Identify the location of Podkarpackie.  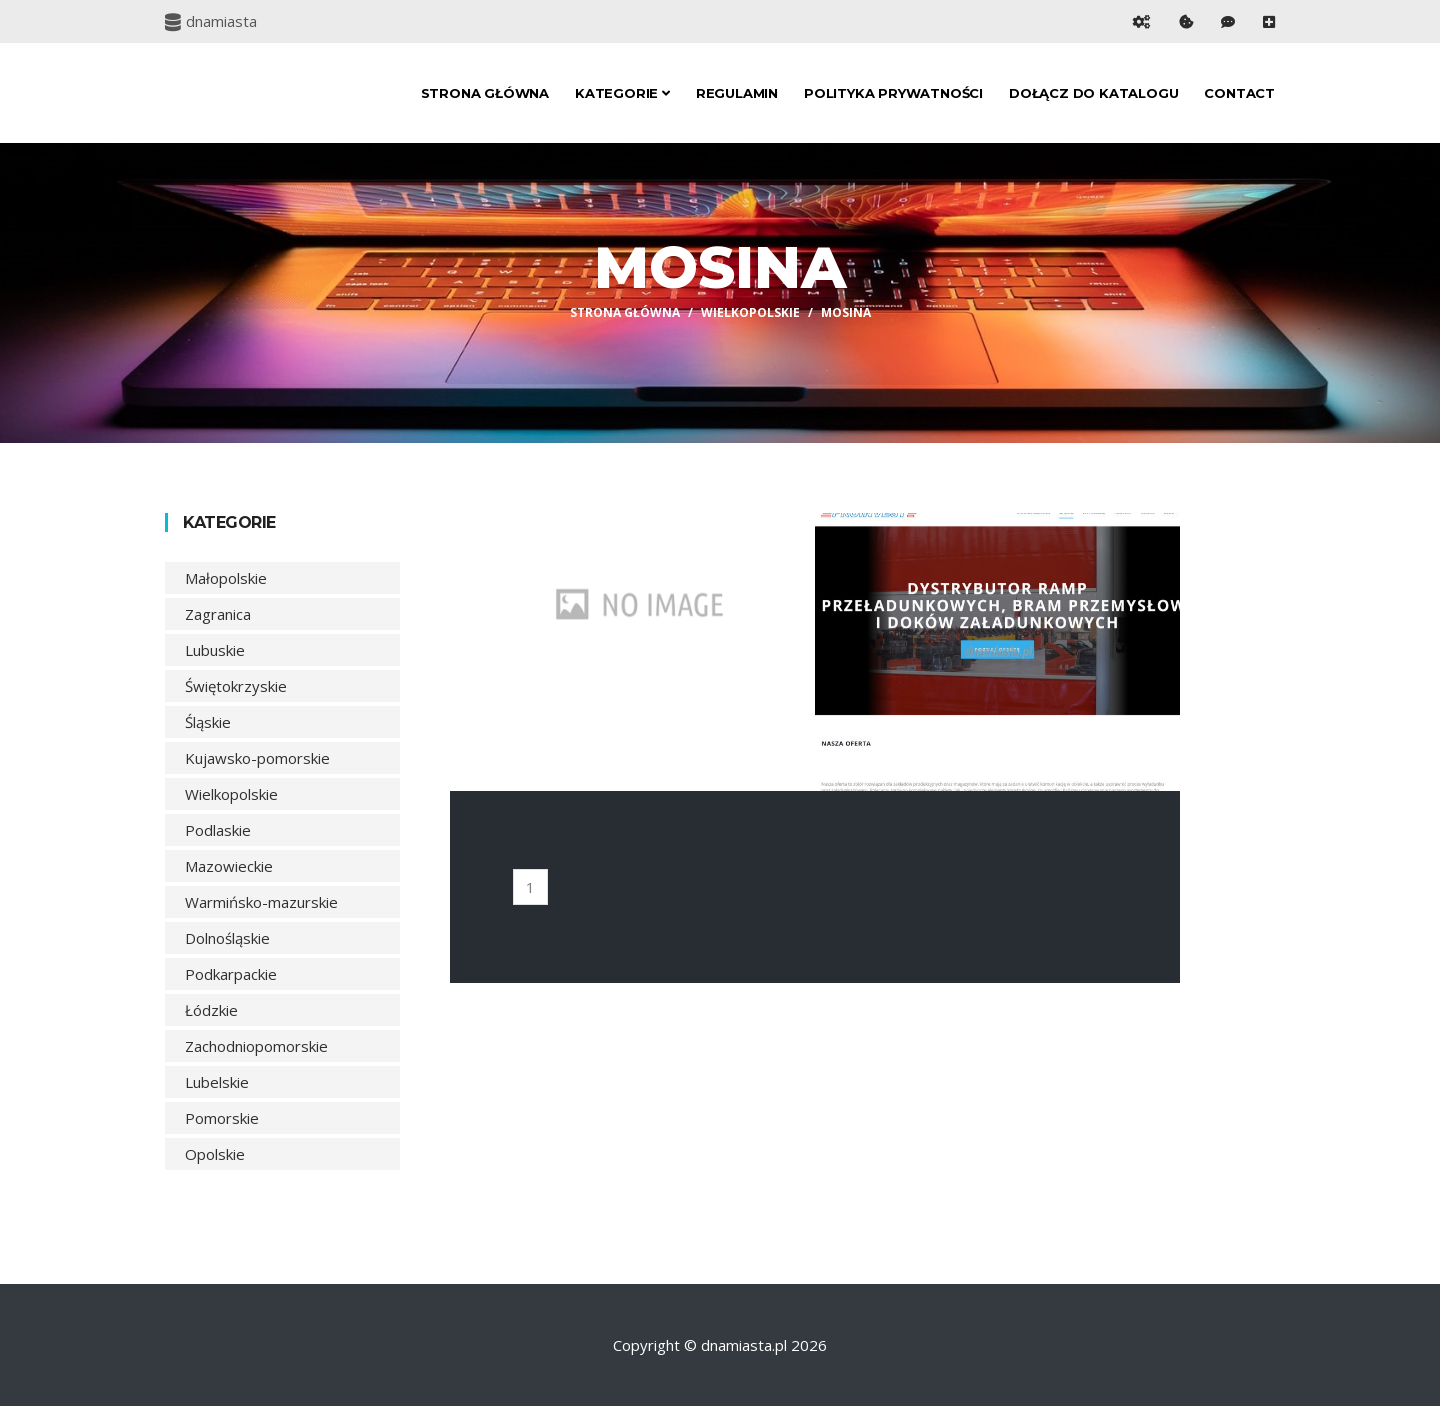
(231, 974).